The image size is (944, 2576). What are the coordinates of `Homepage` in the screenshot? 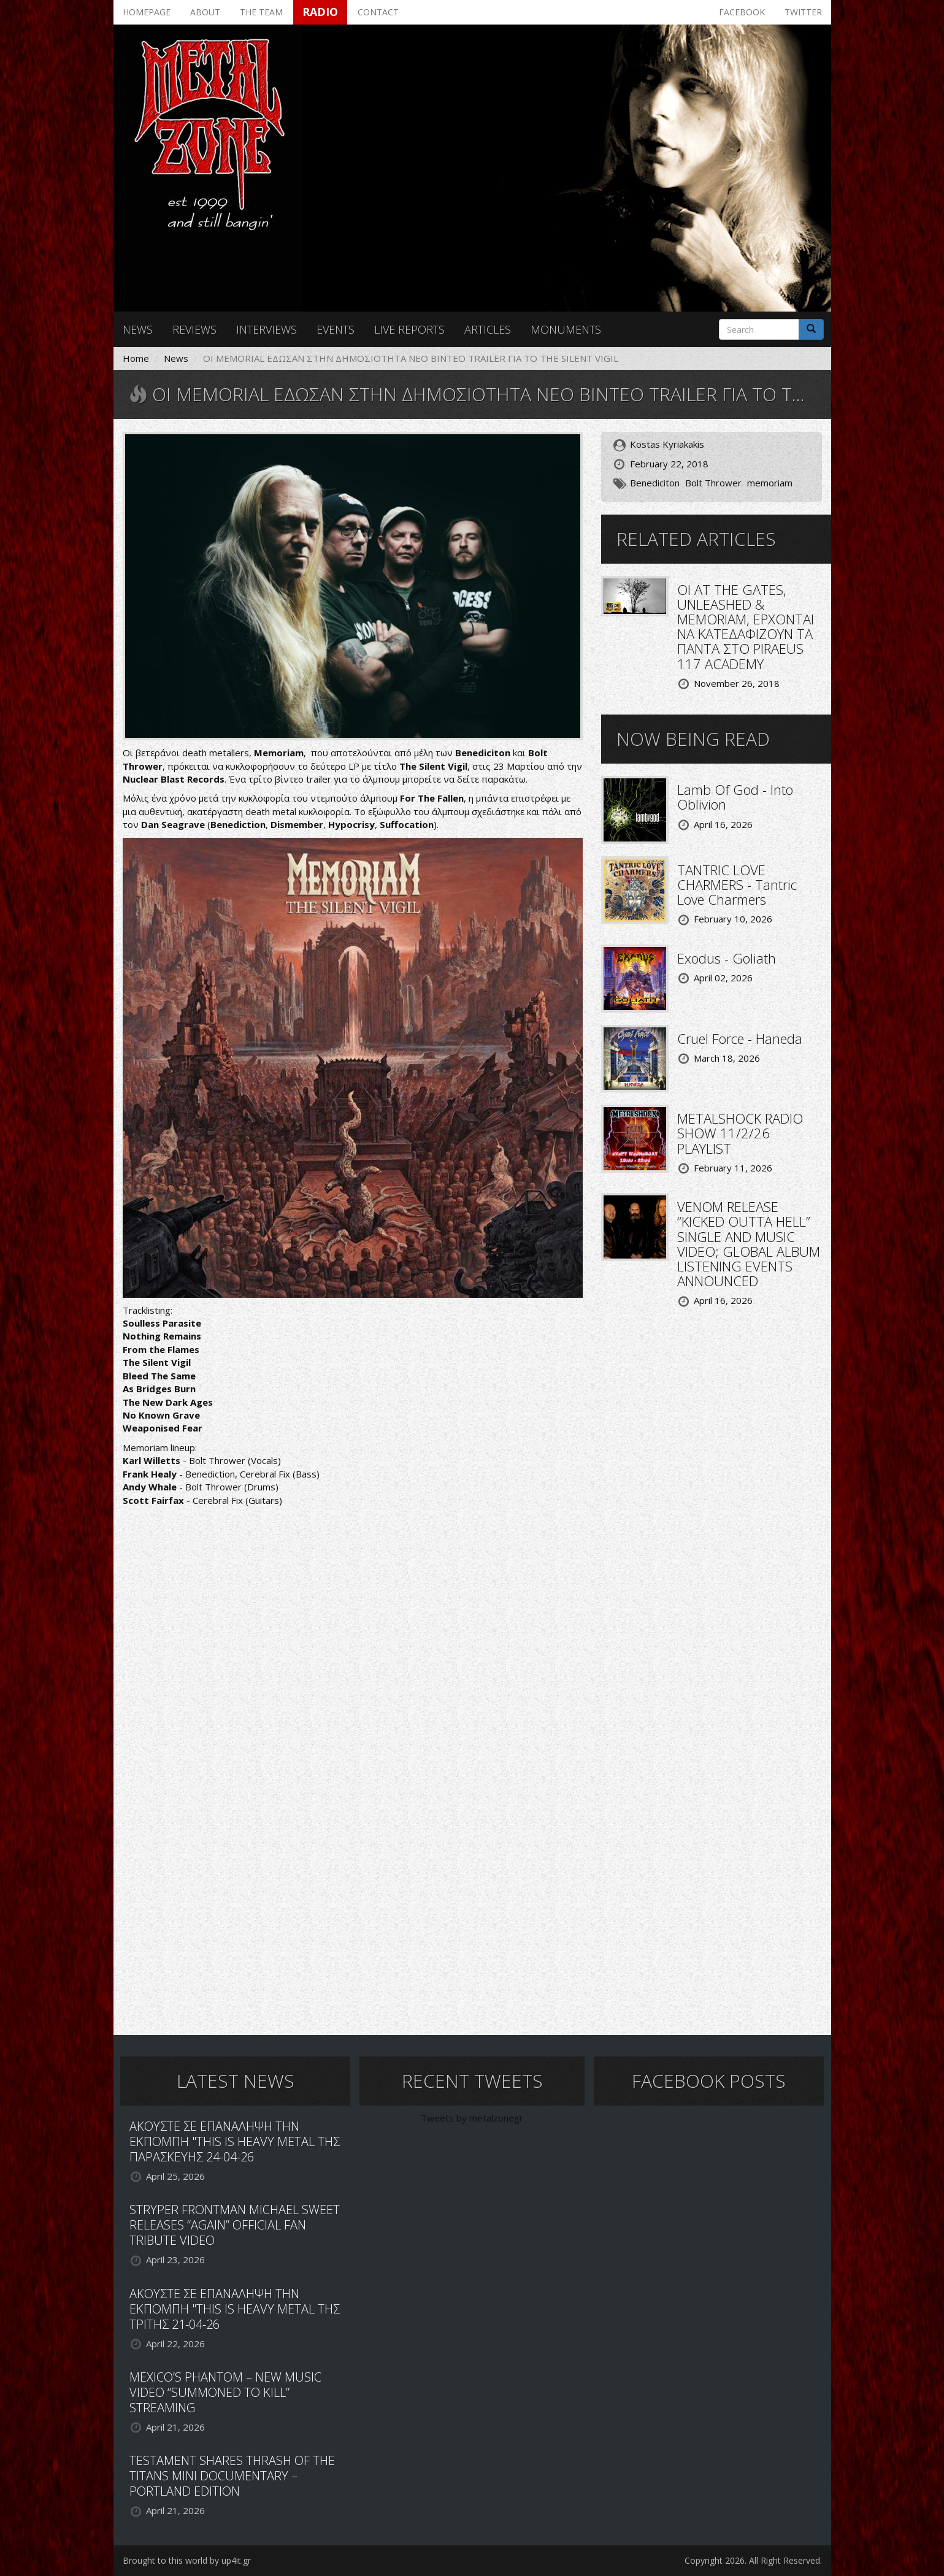 It's located at (147, 12).